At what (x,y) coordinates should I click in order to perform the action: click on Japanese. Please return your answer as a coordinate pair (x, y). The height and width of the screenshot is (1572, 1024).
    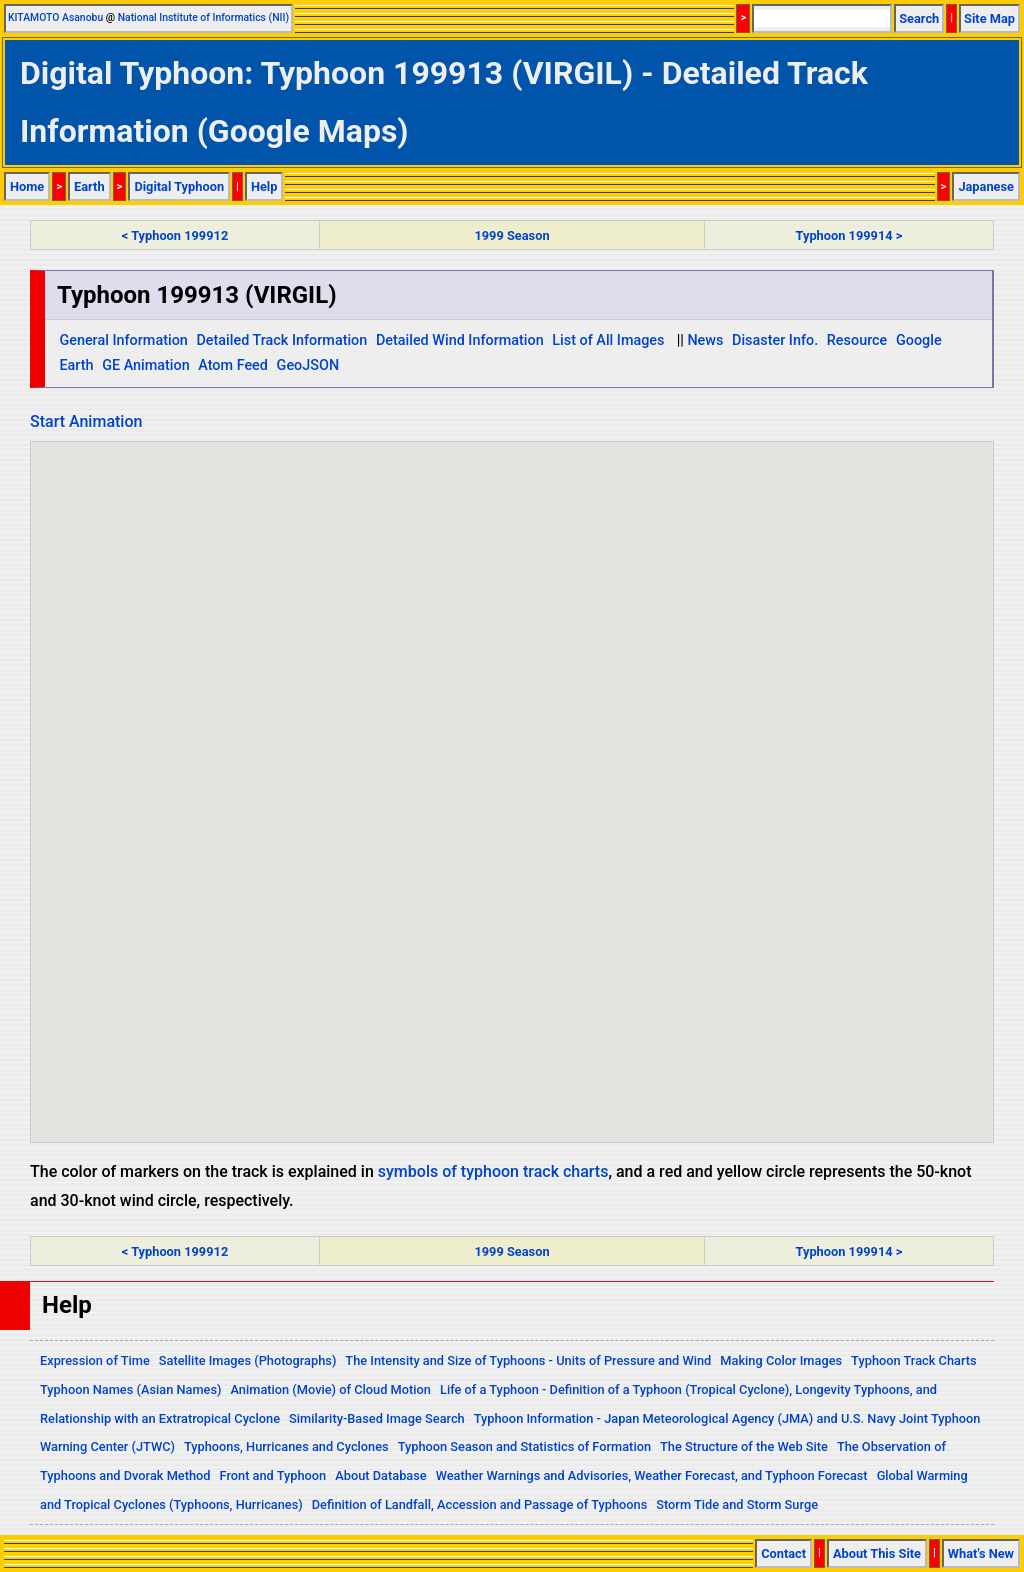
    Looking at the image, I should click on (986, 186).